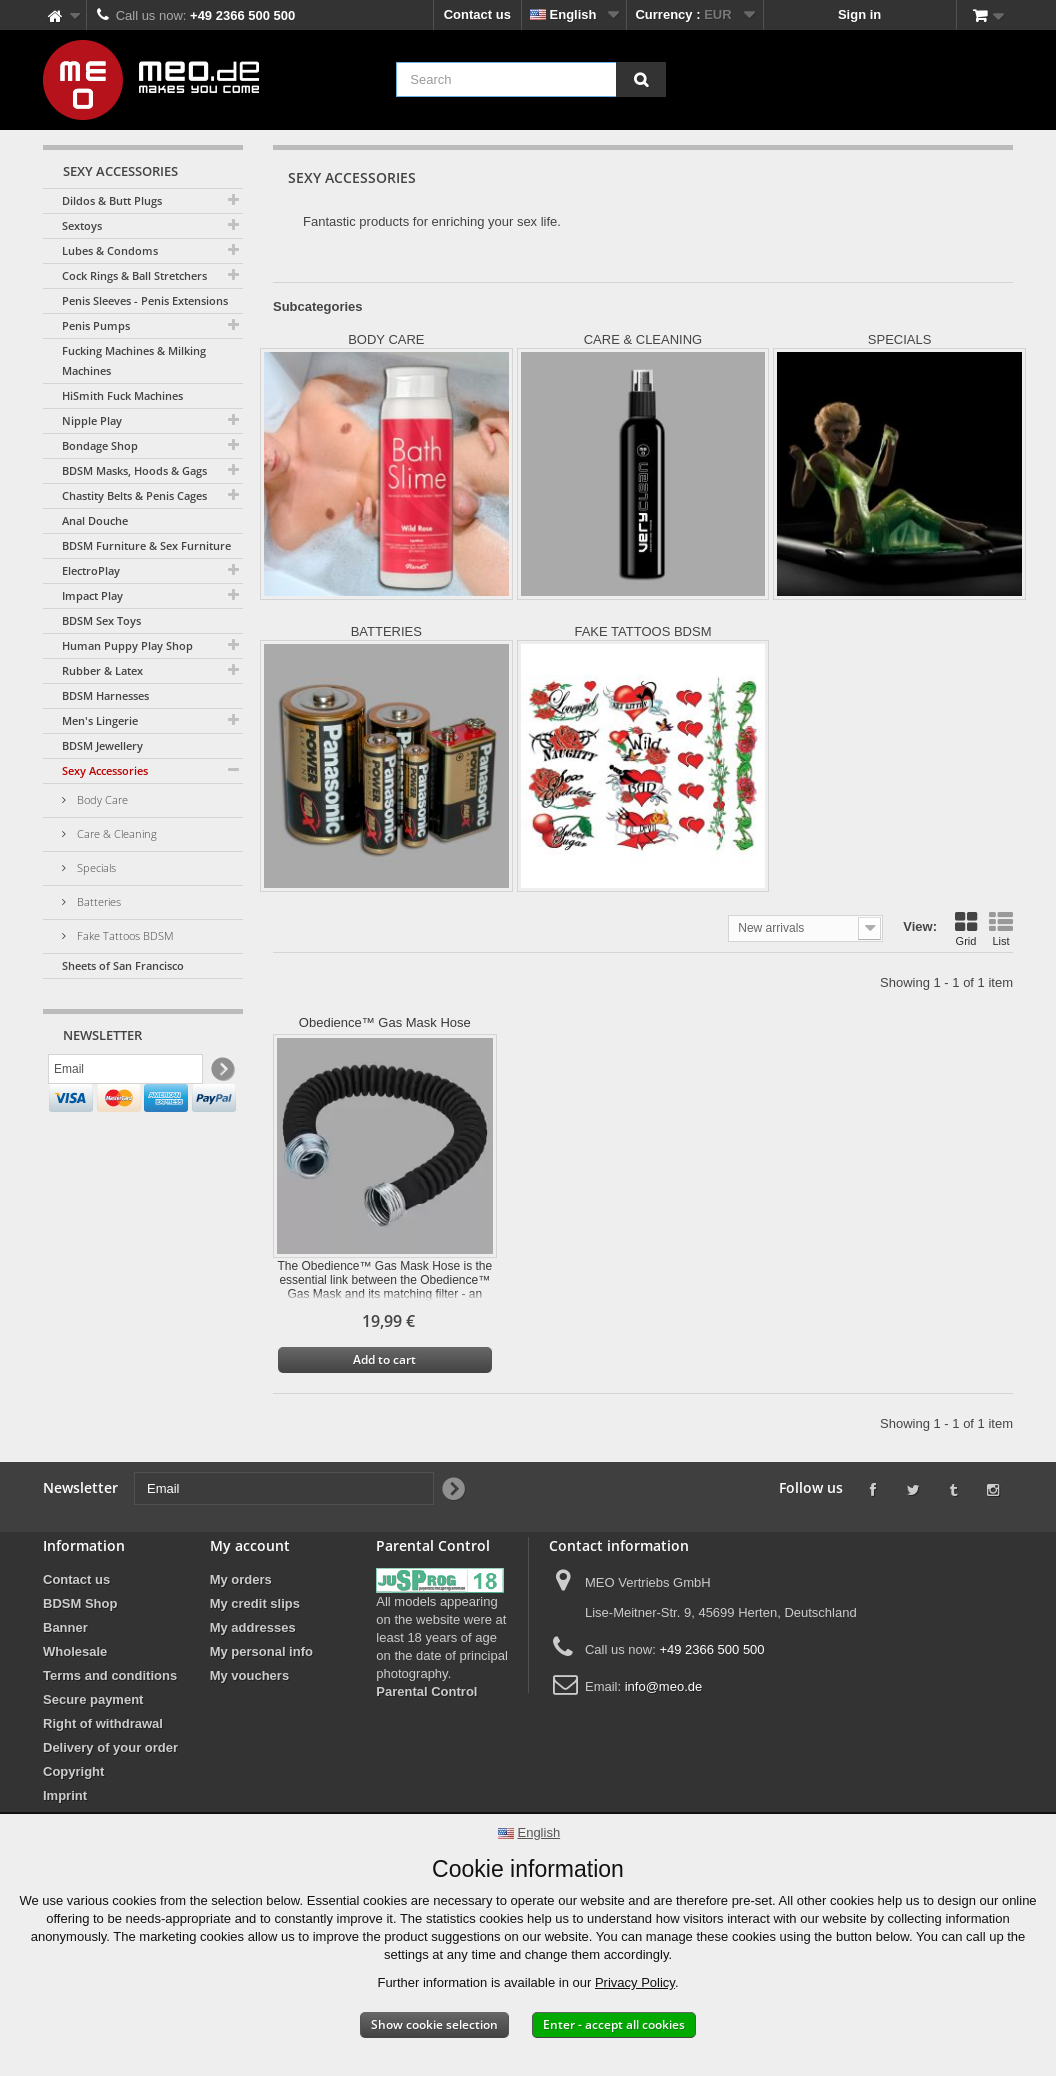 The height and width of the screenshot is (2076, 1056). Describe the element at coordinates (134, 275) in the screenshot. I see `Cock Rings & Ball Stretchers` at that location.